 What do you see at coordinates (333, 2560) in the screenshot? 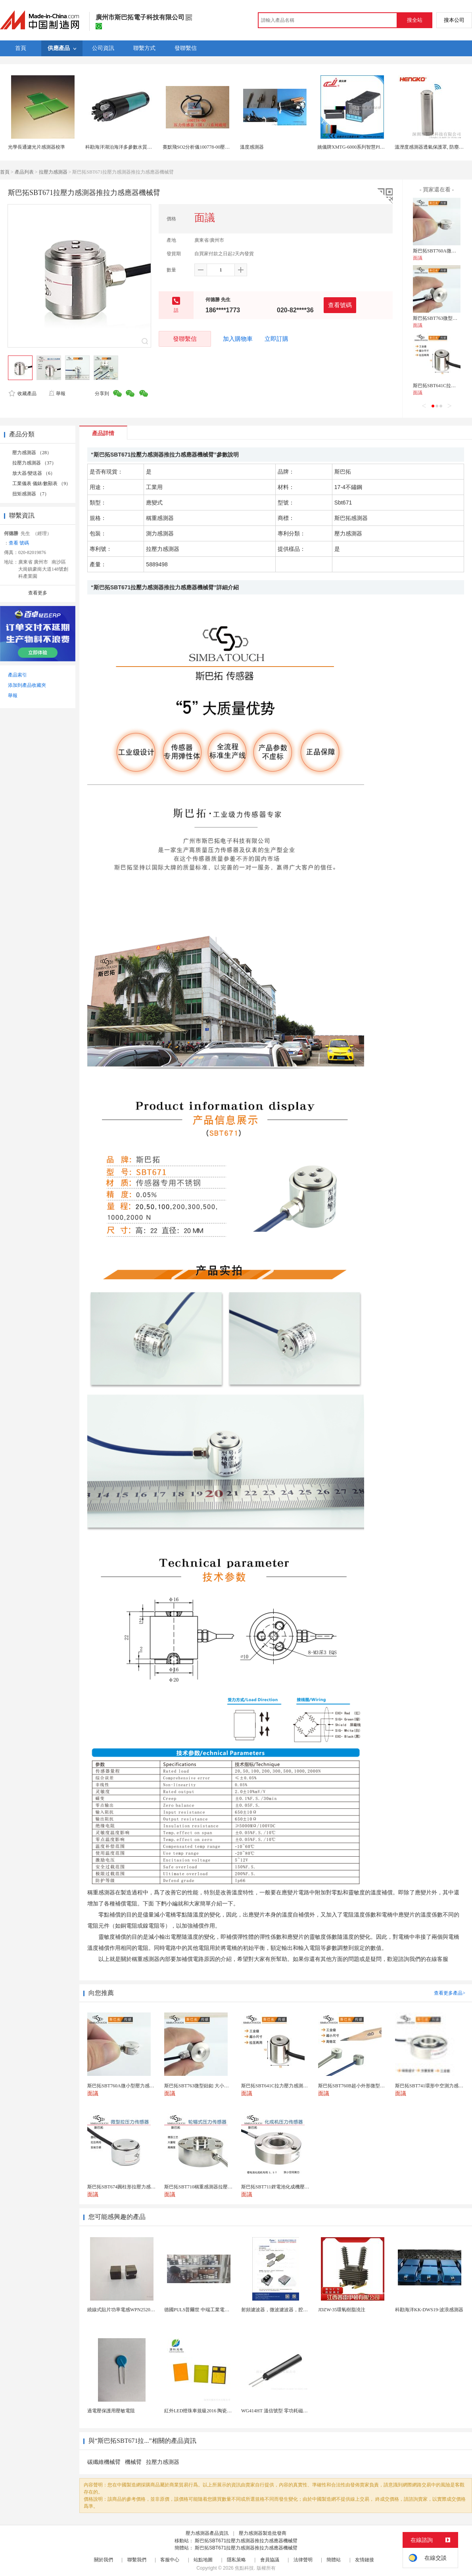
I see `簡體站` at bounding box center [333, 2560].